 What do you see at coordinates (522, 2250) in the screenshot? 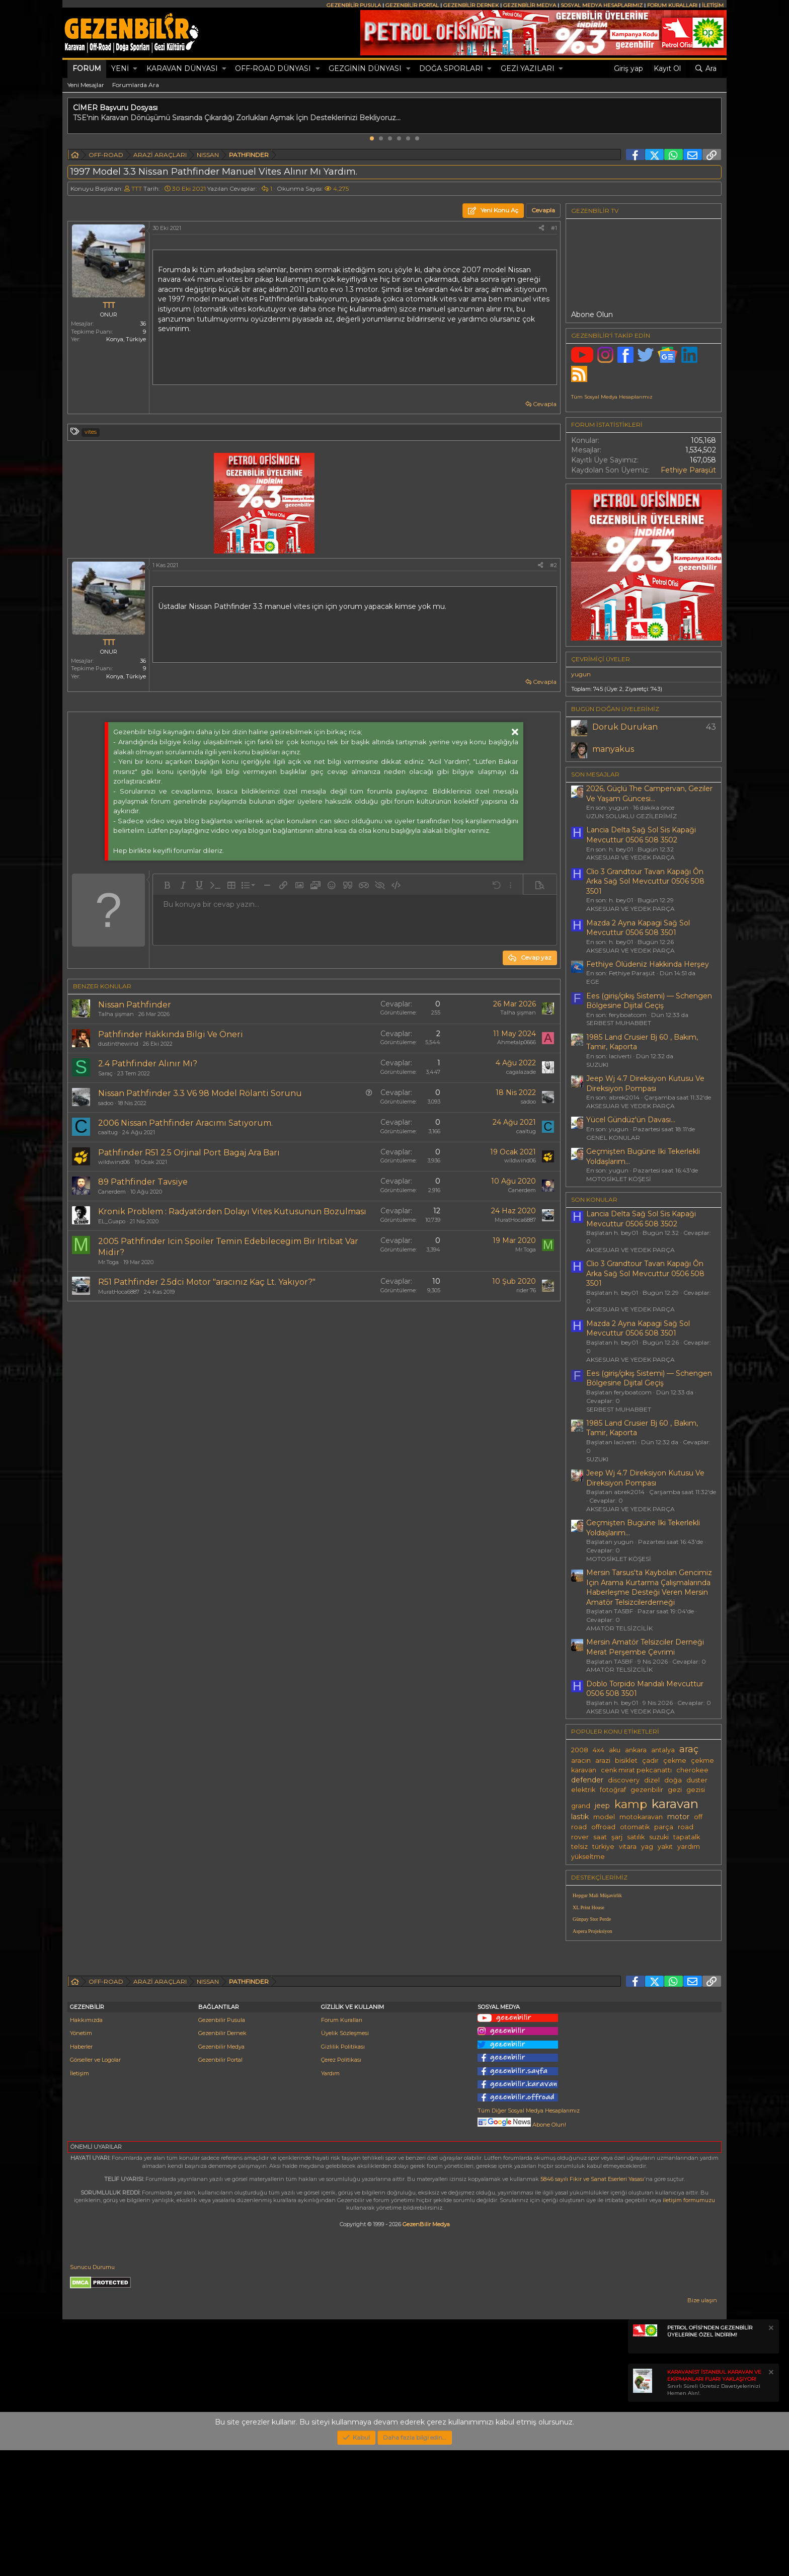
I see `Abone Olun!` at bounding box center [522, 2250].